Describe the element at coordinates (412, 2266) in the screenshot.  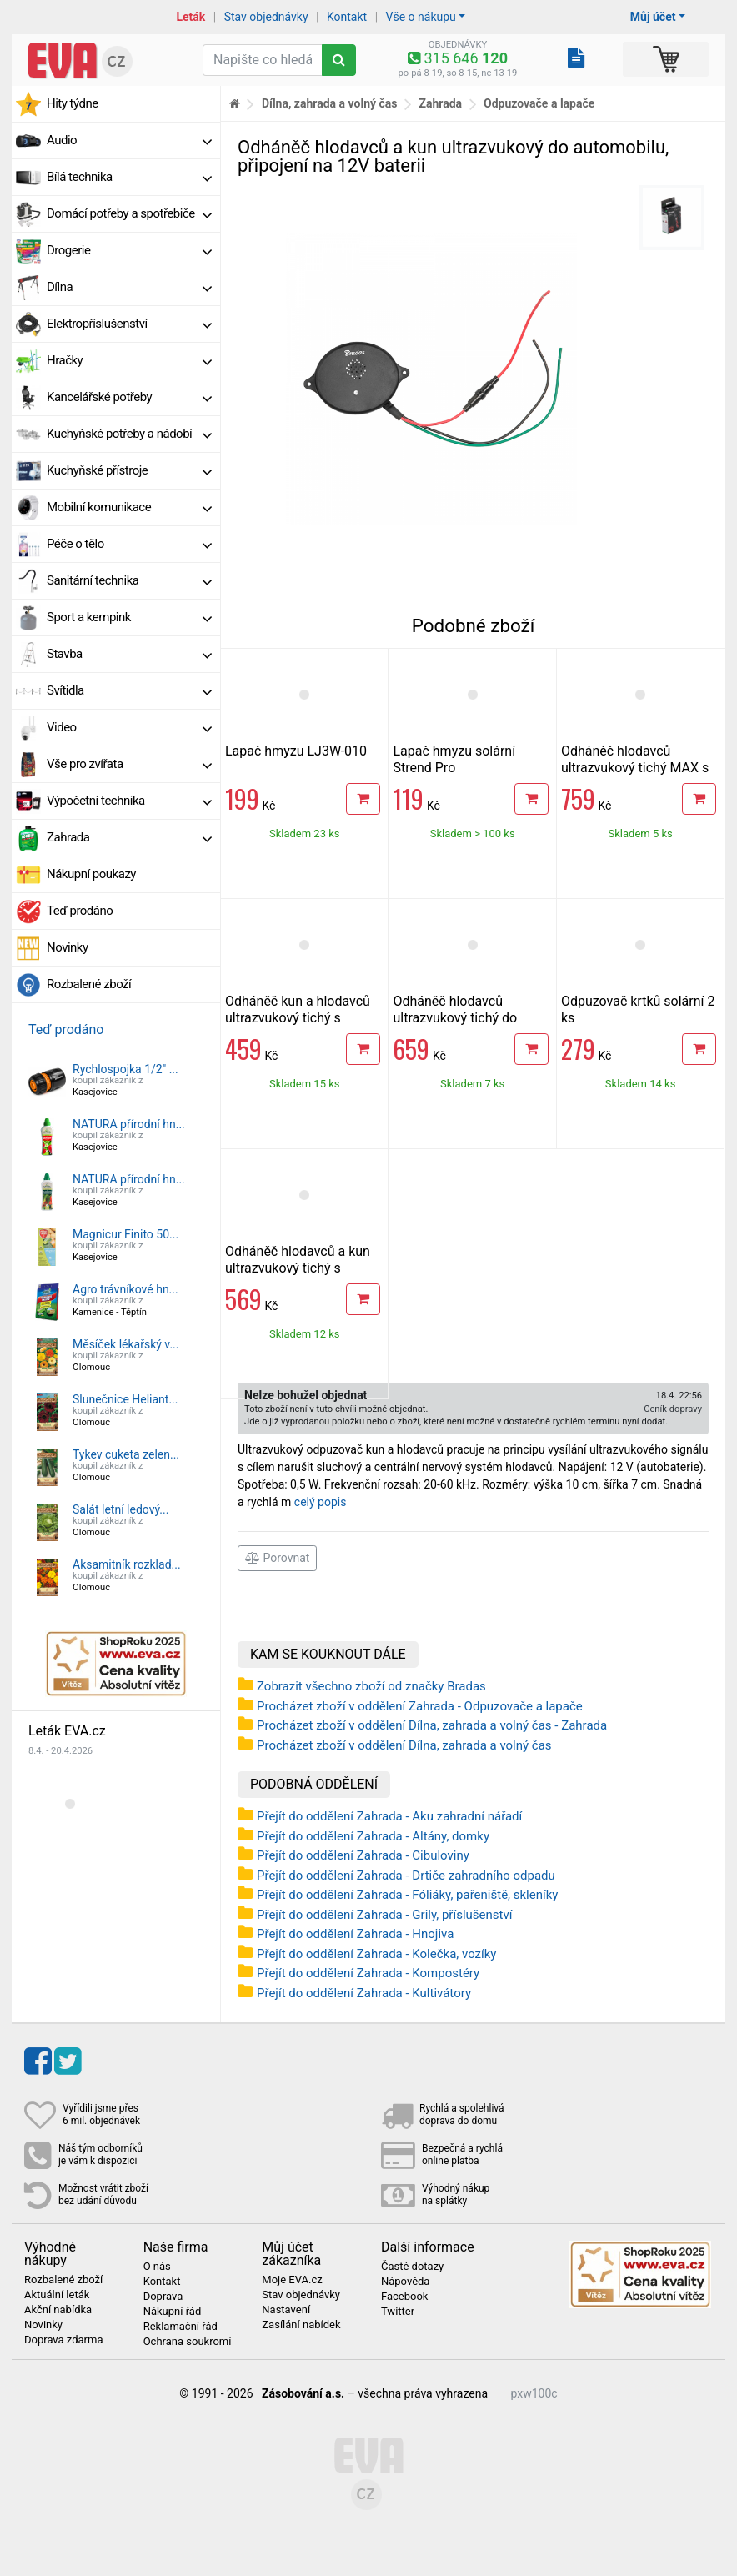
I see `Časté dotazy` at that location.